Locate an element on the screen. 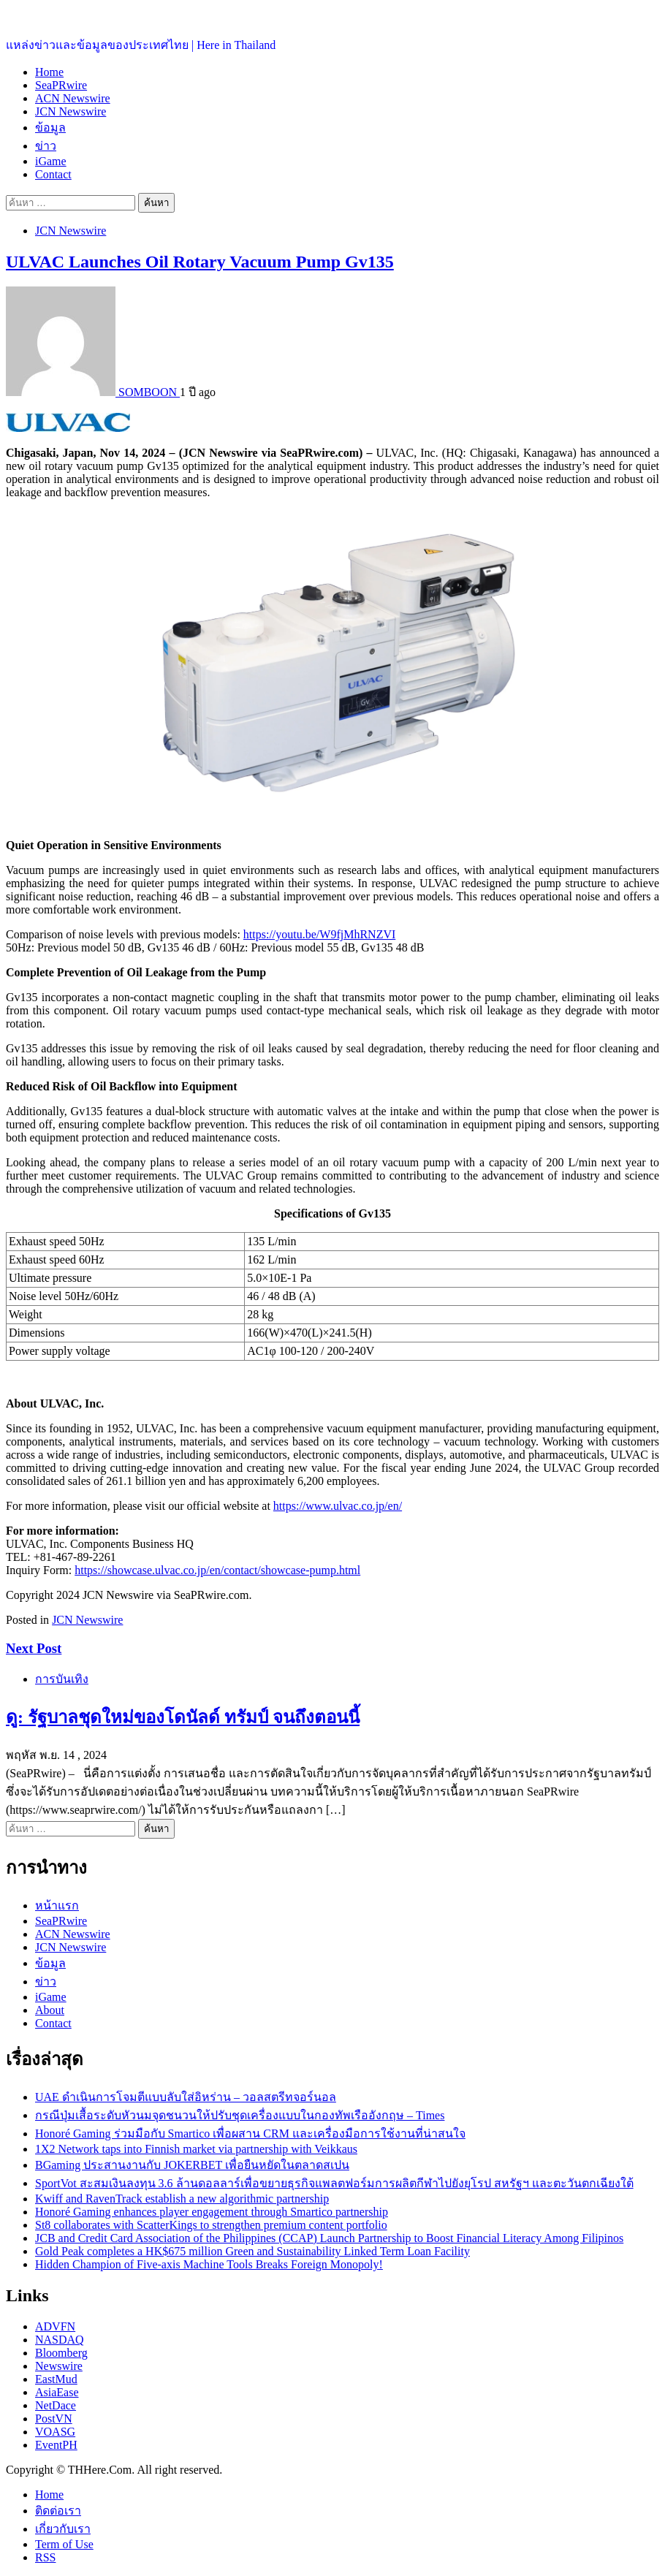 The image size is (665, 2576). เกี่ยวกับเรา is located at coordinates (63, 2529).